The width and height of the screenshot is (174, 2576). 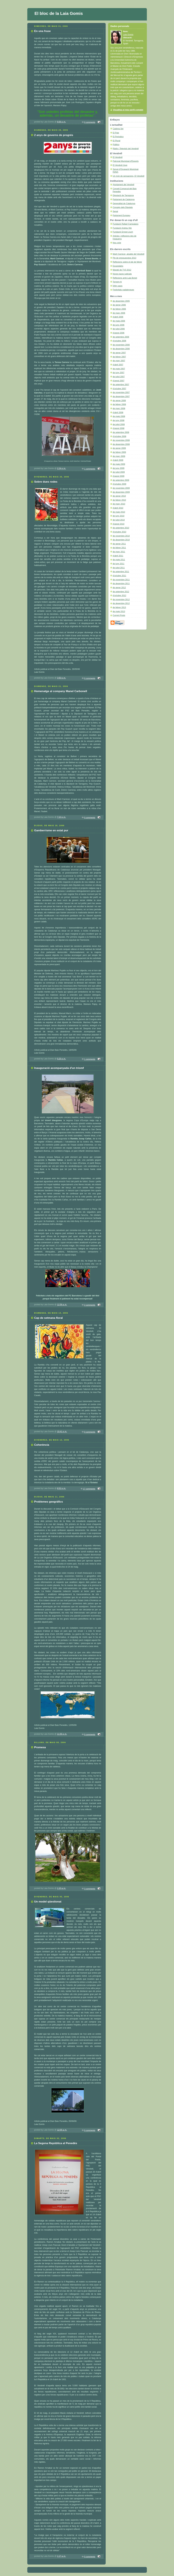 I want to click on de juliol 2007, so click(x=119, y=377).